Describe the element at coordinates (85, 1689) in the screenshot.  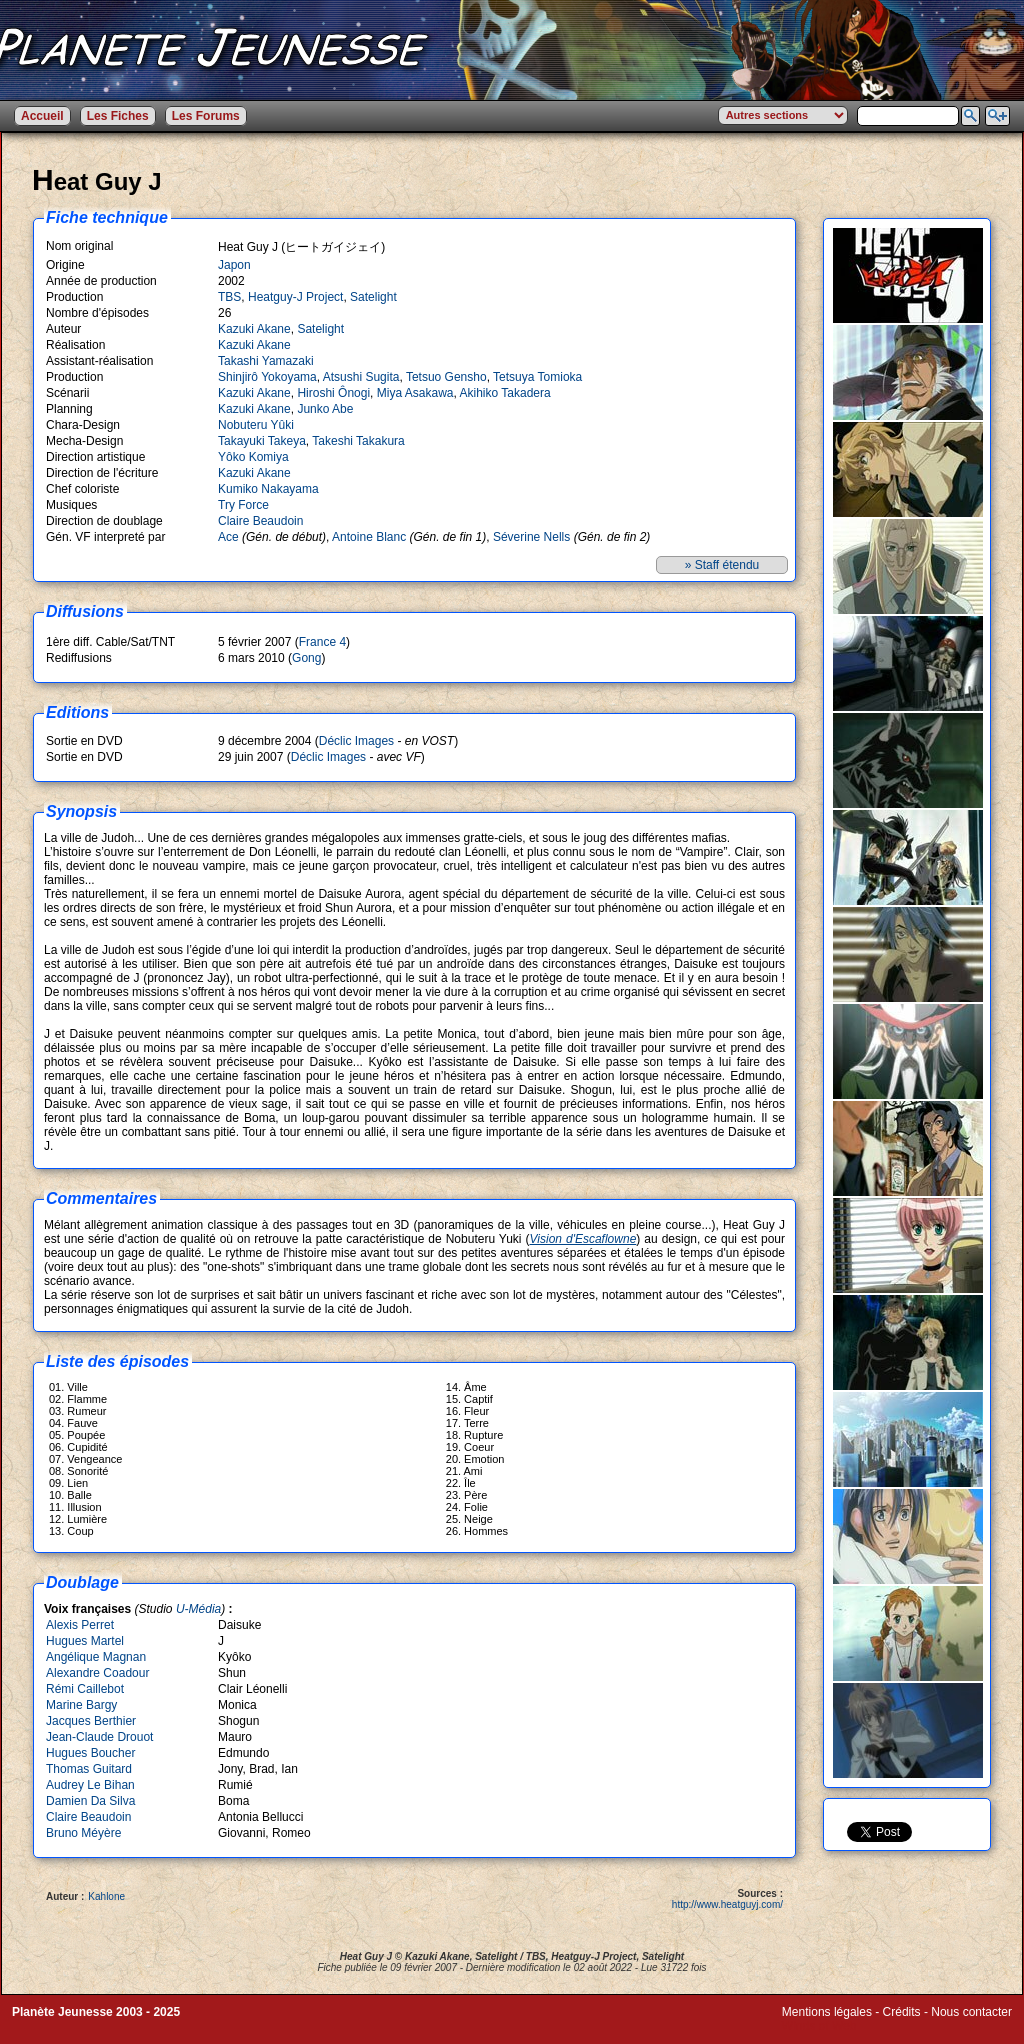
I see `Rémi Caillebot` at that location.